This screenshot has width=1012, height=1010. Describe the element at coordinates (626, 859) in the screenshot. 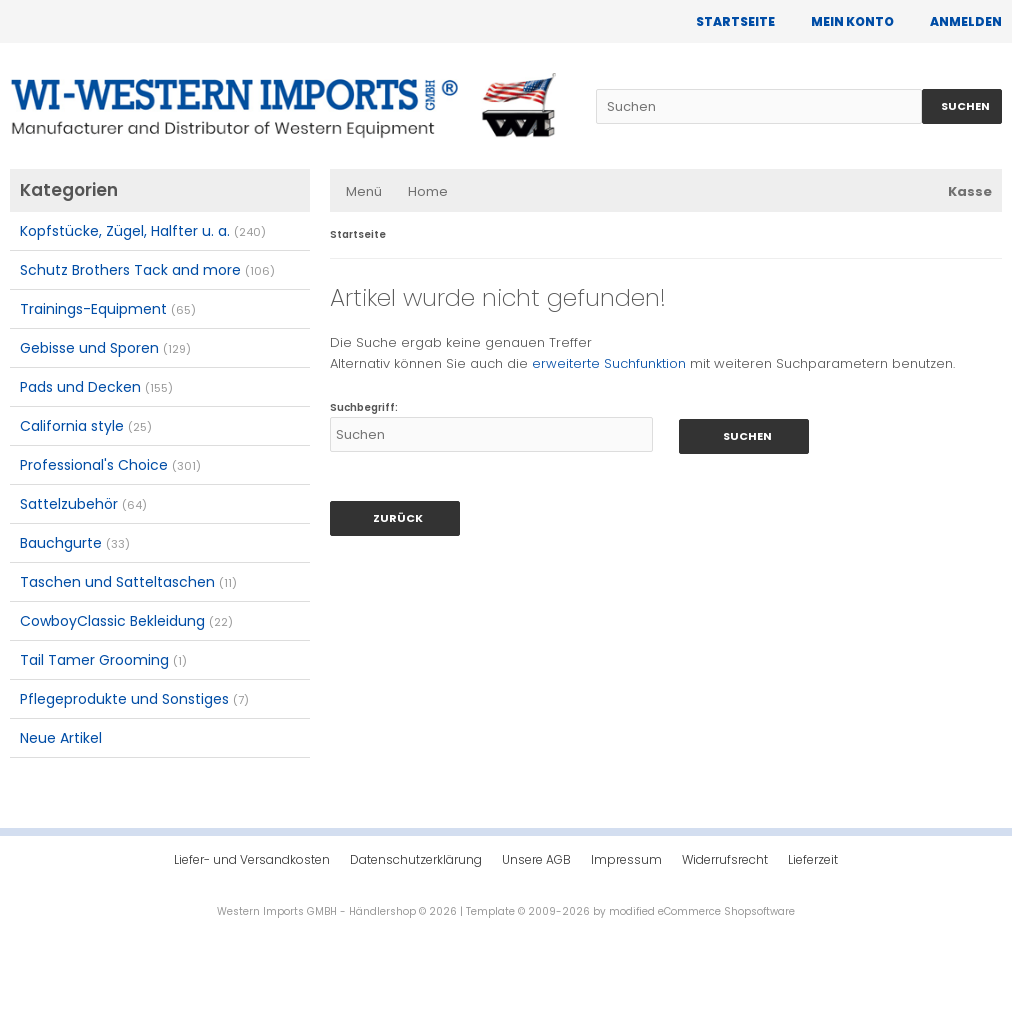

I see `Impressum` at that location.